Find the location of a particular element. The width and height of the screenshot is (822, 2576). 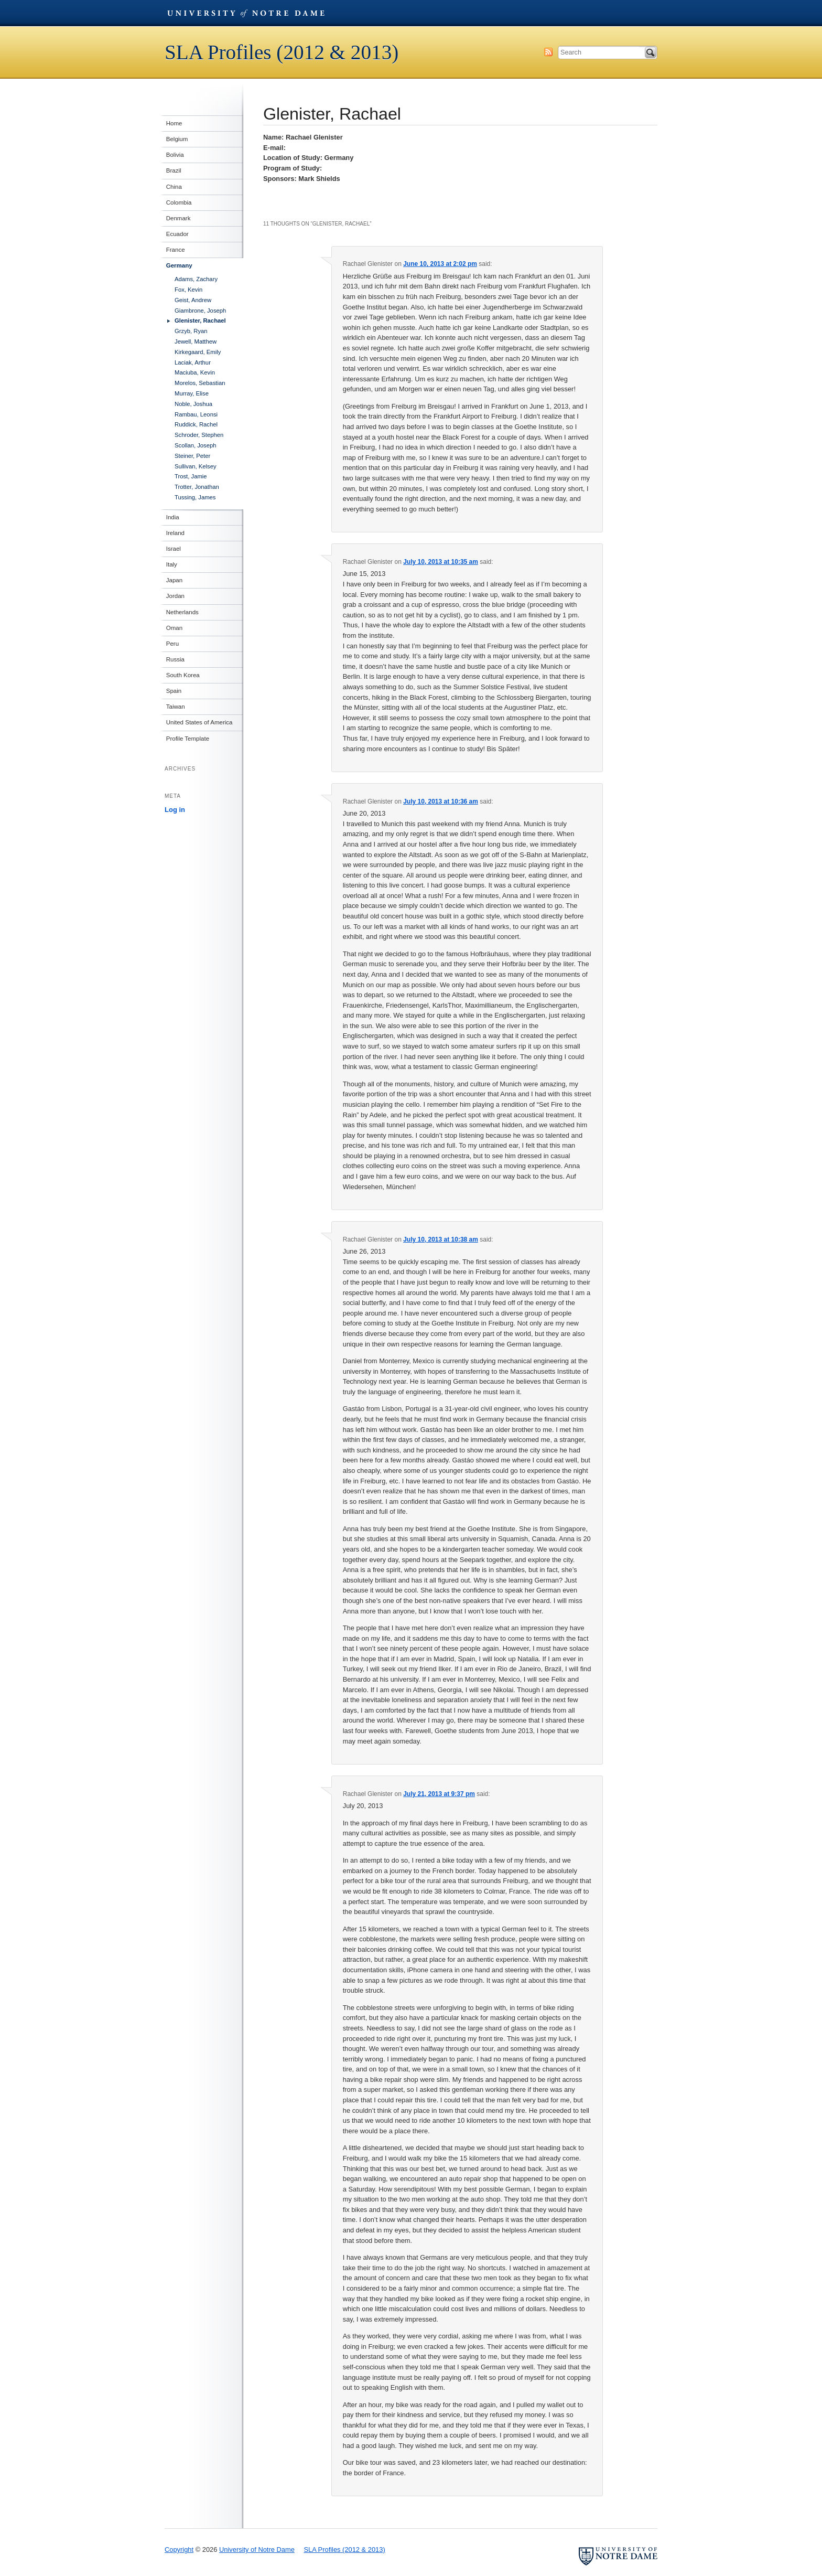

Giambrone, Joseph is located at coordinates (200, 310).